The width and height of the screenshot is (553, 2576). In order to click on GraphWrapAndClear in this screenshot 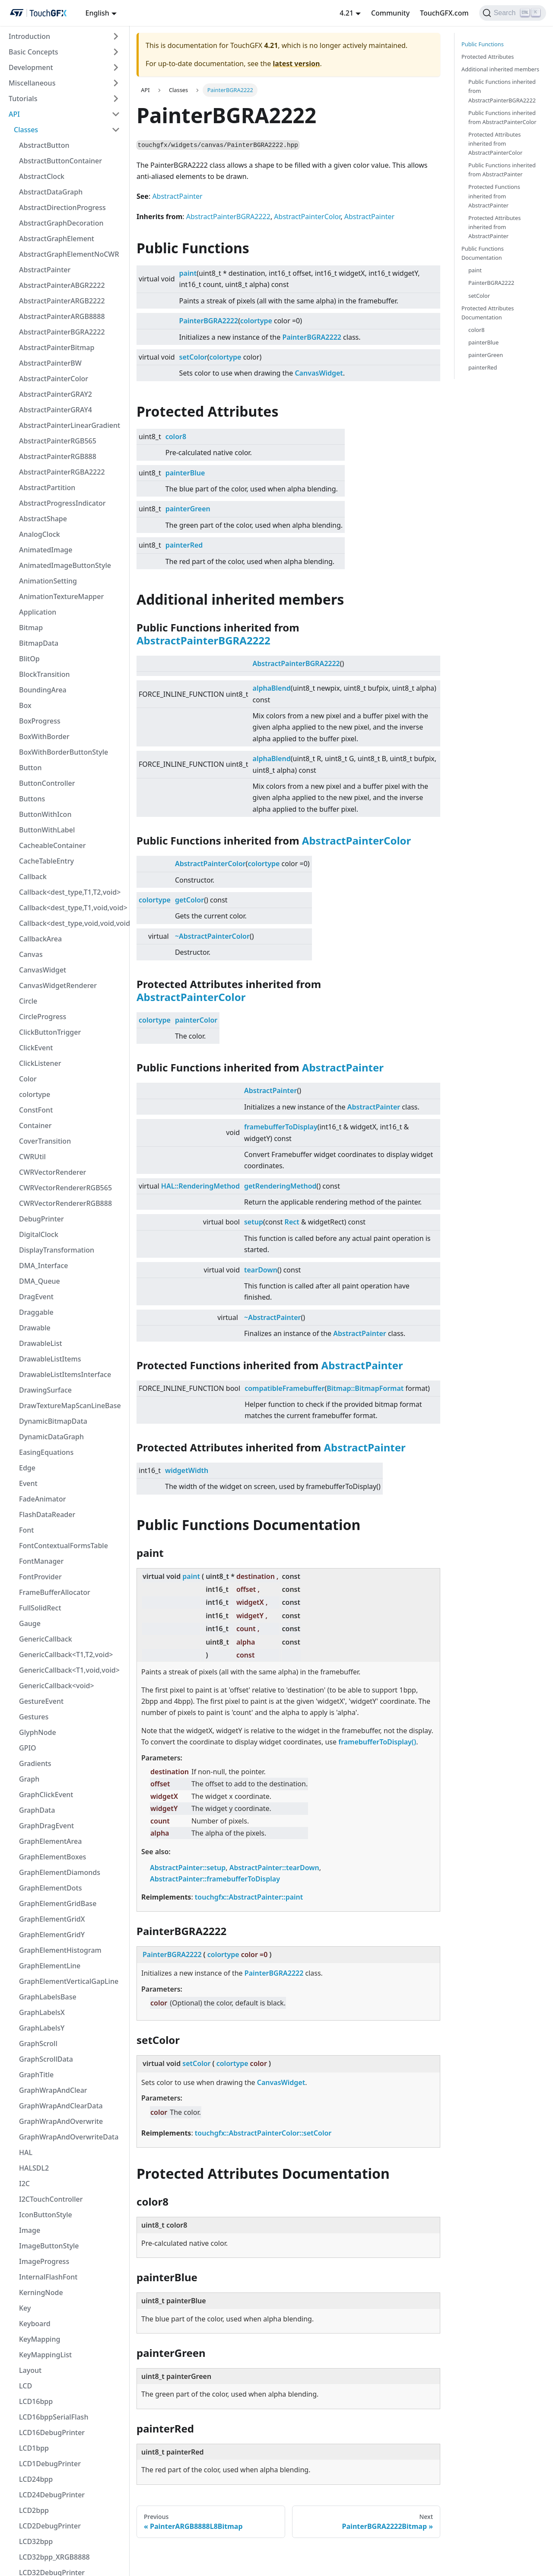, I will do `click(53, 2090)`.